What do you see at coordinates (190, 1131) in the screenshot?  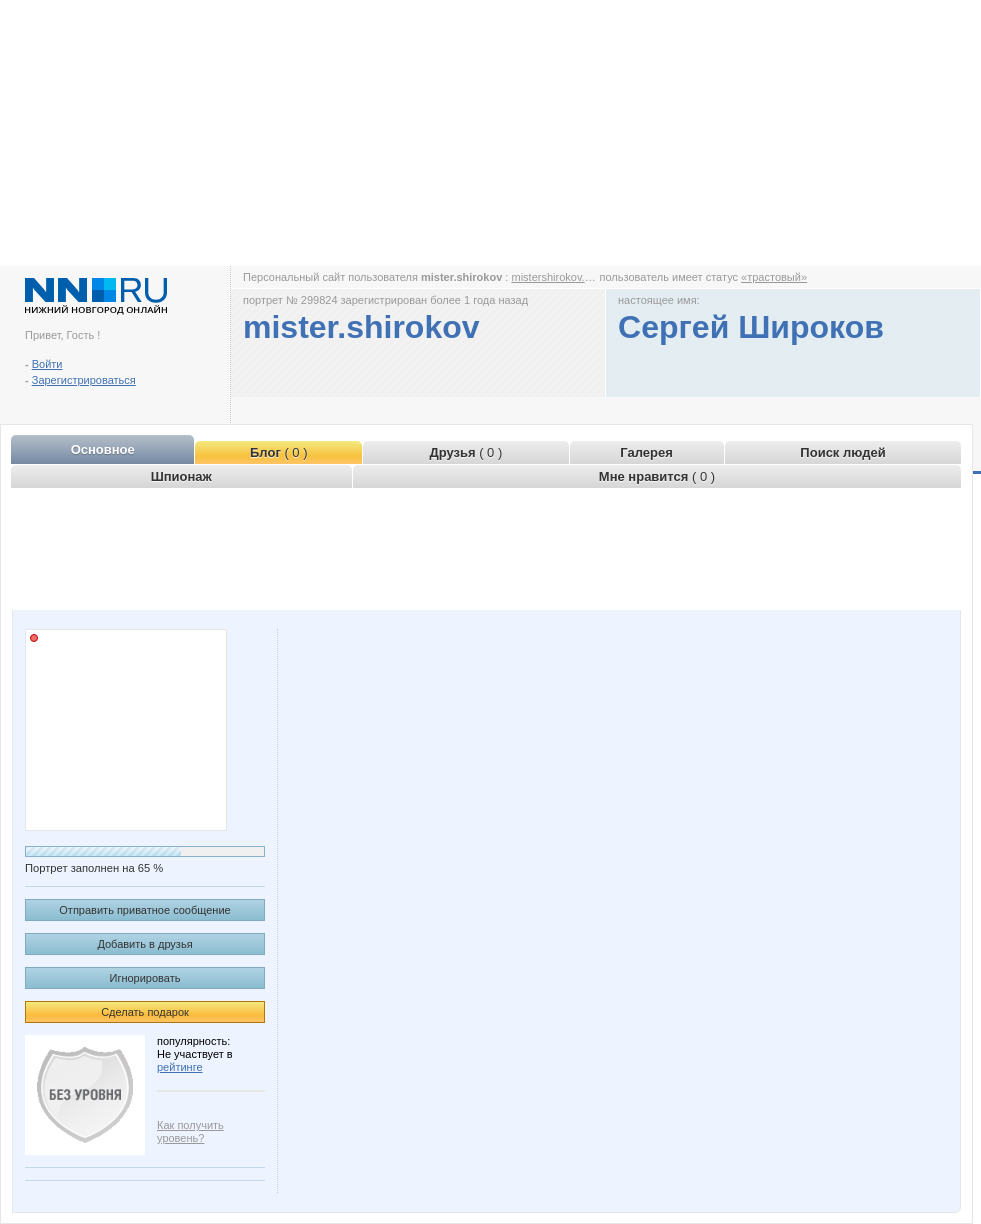 I see `Как получить уровень?` at bounding box center [190, 1131].